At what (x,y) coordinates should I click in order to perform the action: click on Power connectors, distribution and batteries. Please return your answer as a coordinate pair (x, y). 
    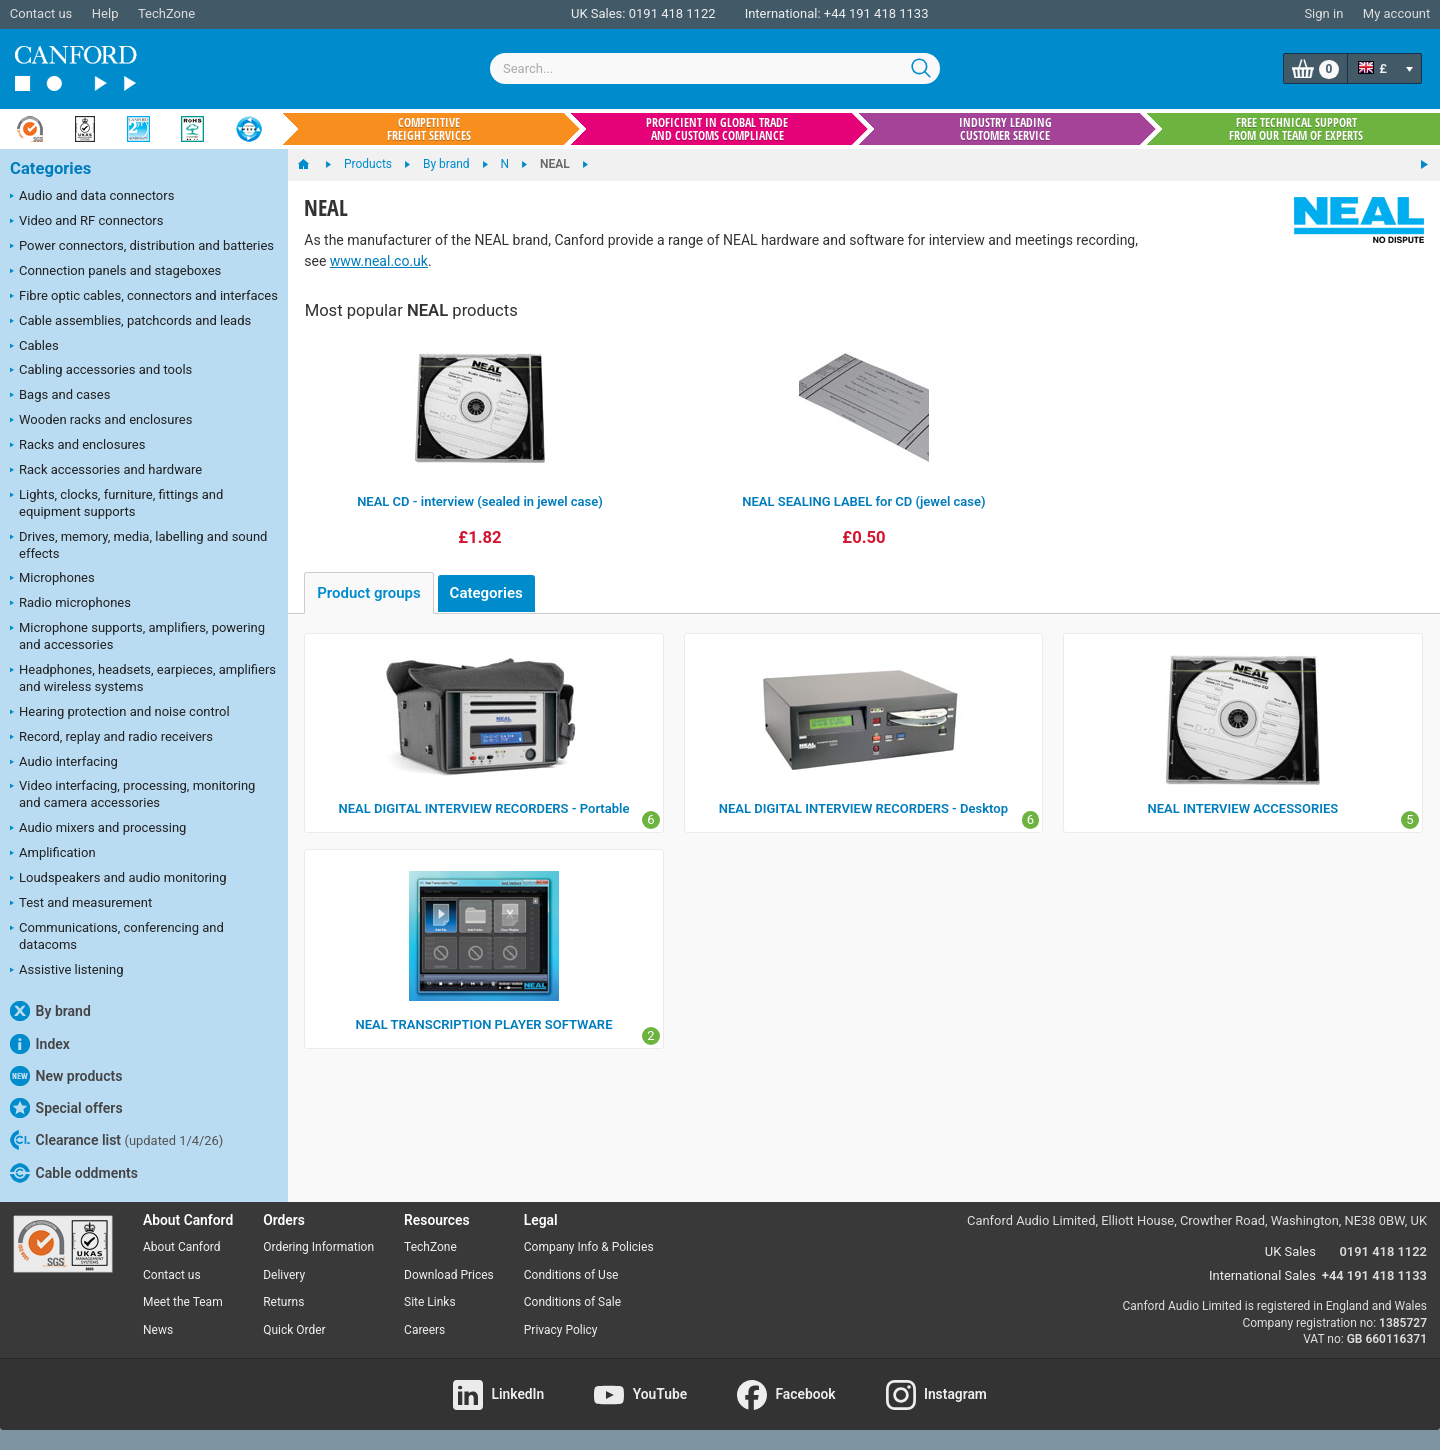
    Looking at the image, I should click on (142, 247).